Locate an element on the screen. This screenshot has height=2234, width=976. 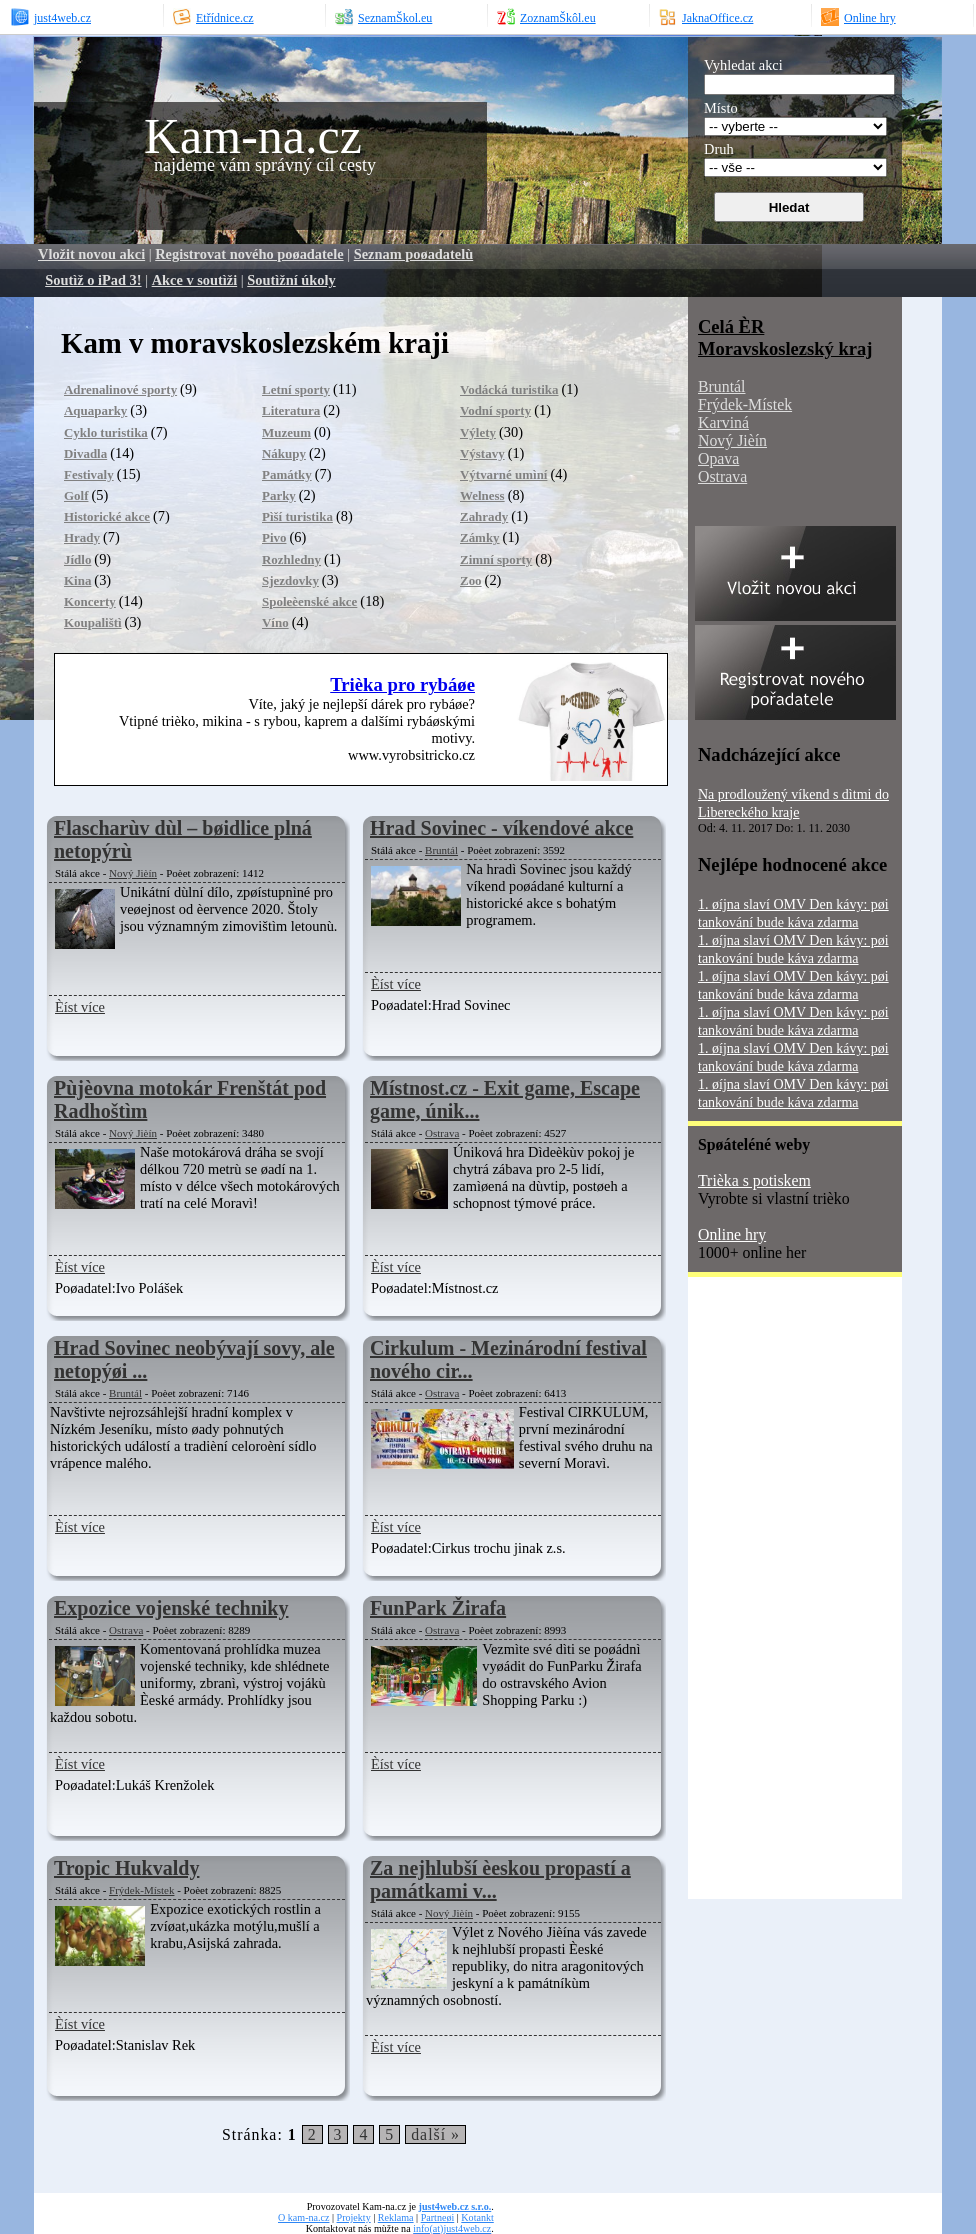
Pivo is located at coordinates (274, 537).